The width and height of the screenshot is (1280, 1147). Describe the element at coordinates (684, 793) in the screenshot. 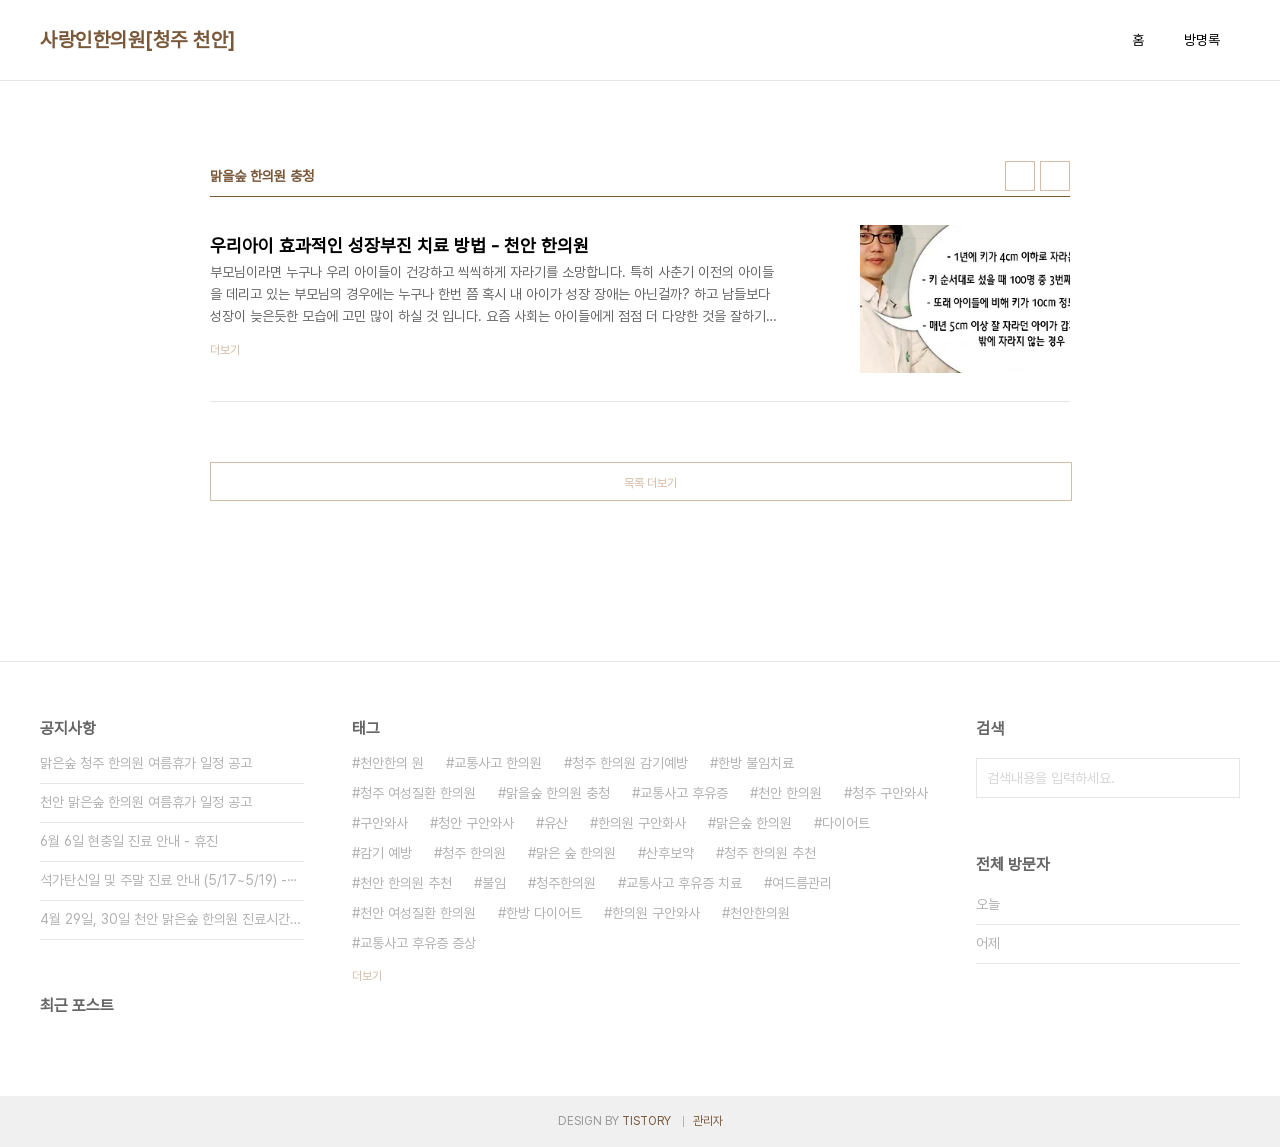

I see `교통사고 후유증` at that location.